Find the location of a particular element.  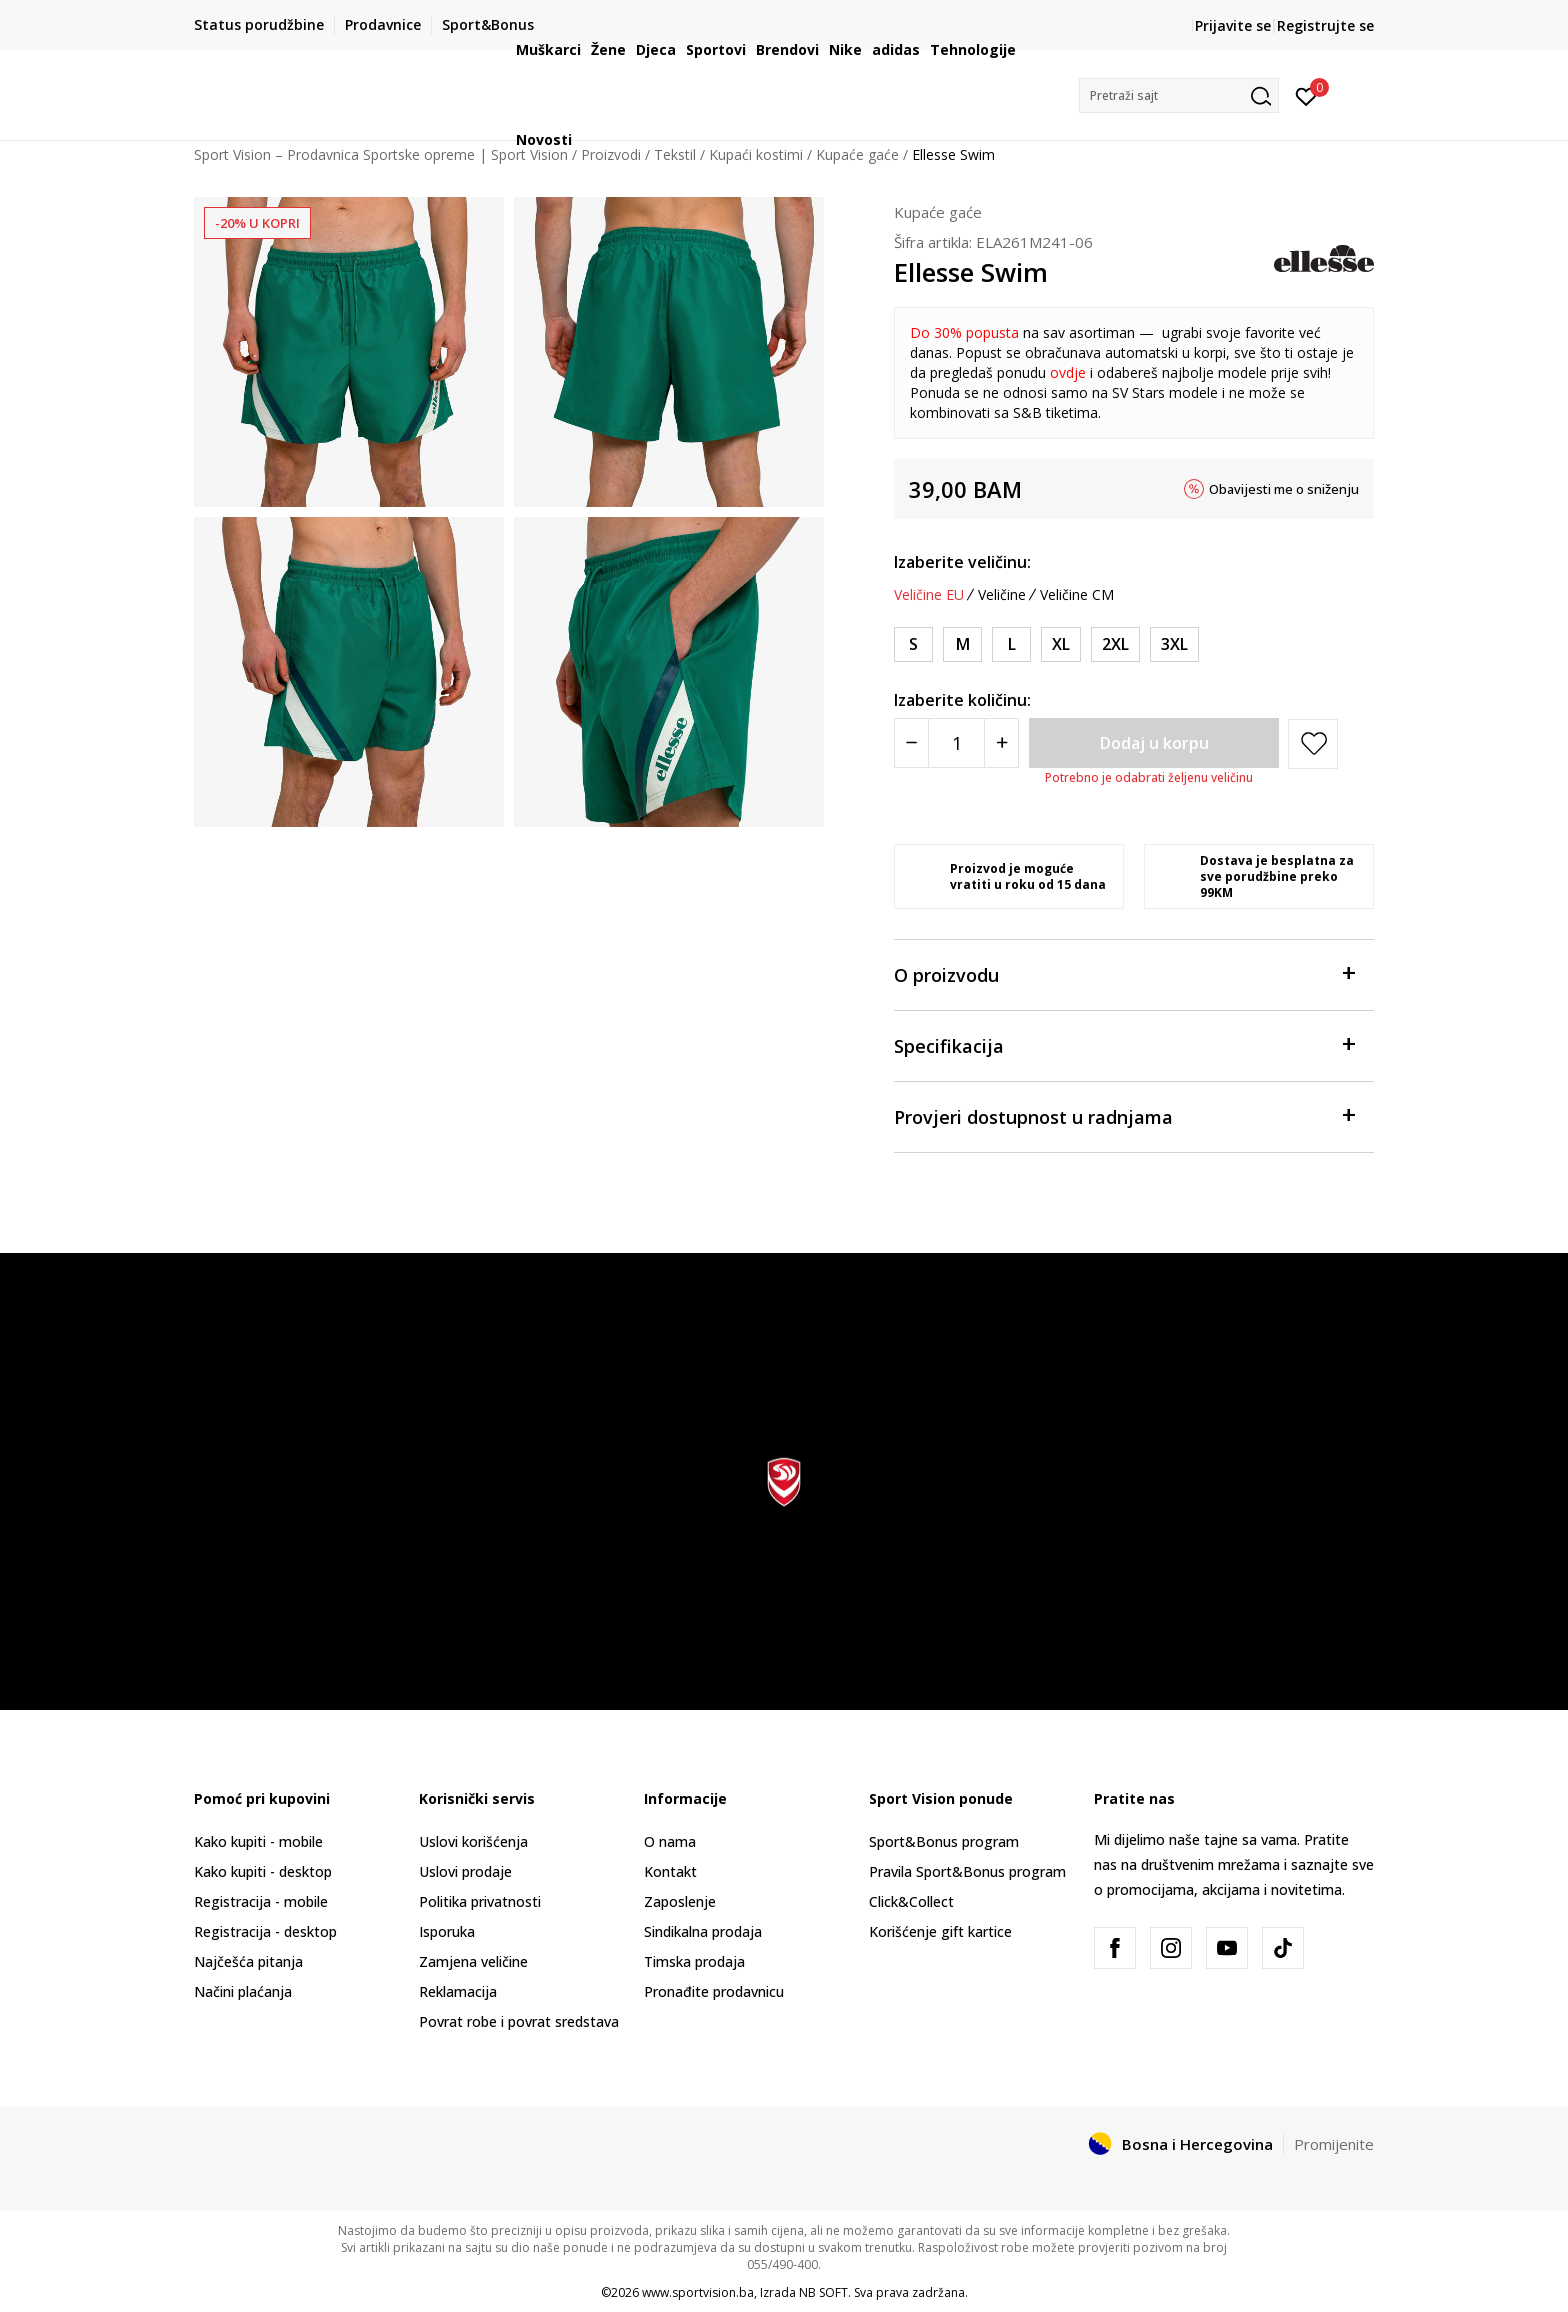

Načini plaćanja is located at coordinates (243, 1991).